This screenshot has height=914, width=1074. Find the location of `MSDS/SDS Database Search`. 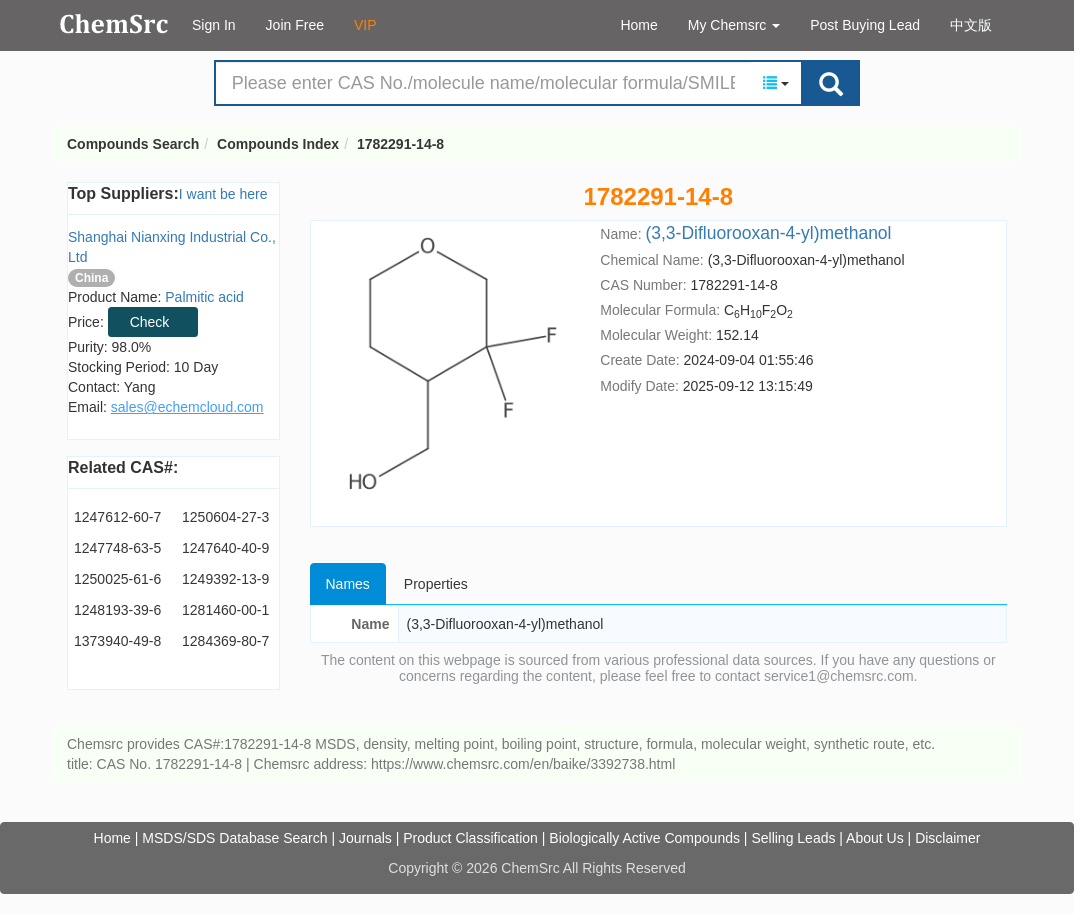

MSDS/SDS Database Search is located at coordinates (234, 838).